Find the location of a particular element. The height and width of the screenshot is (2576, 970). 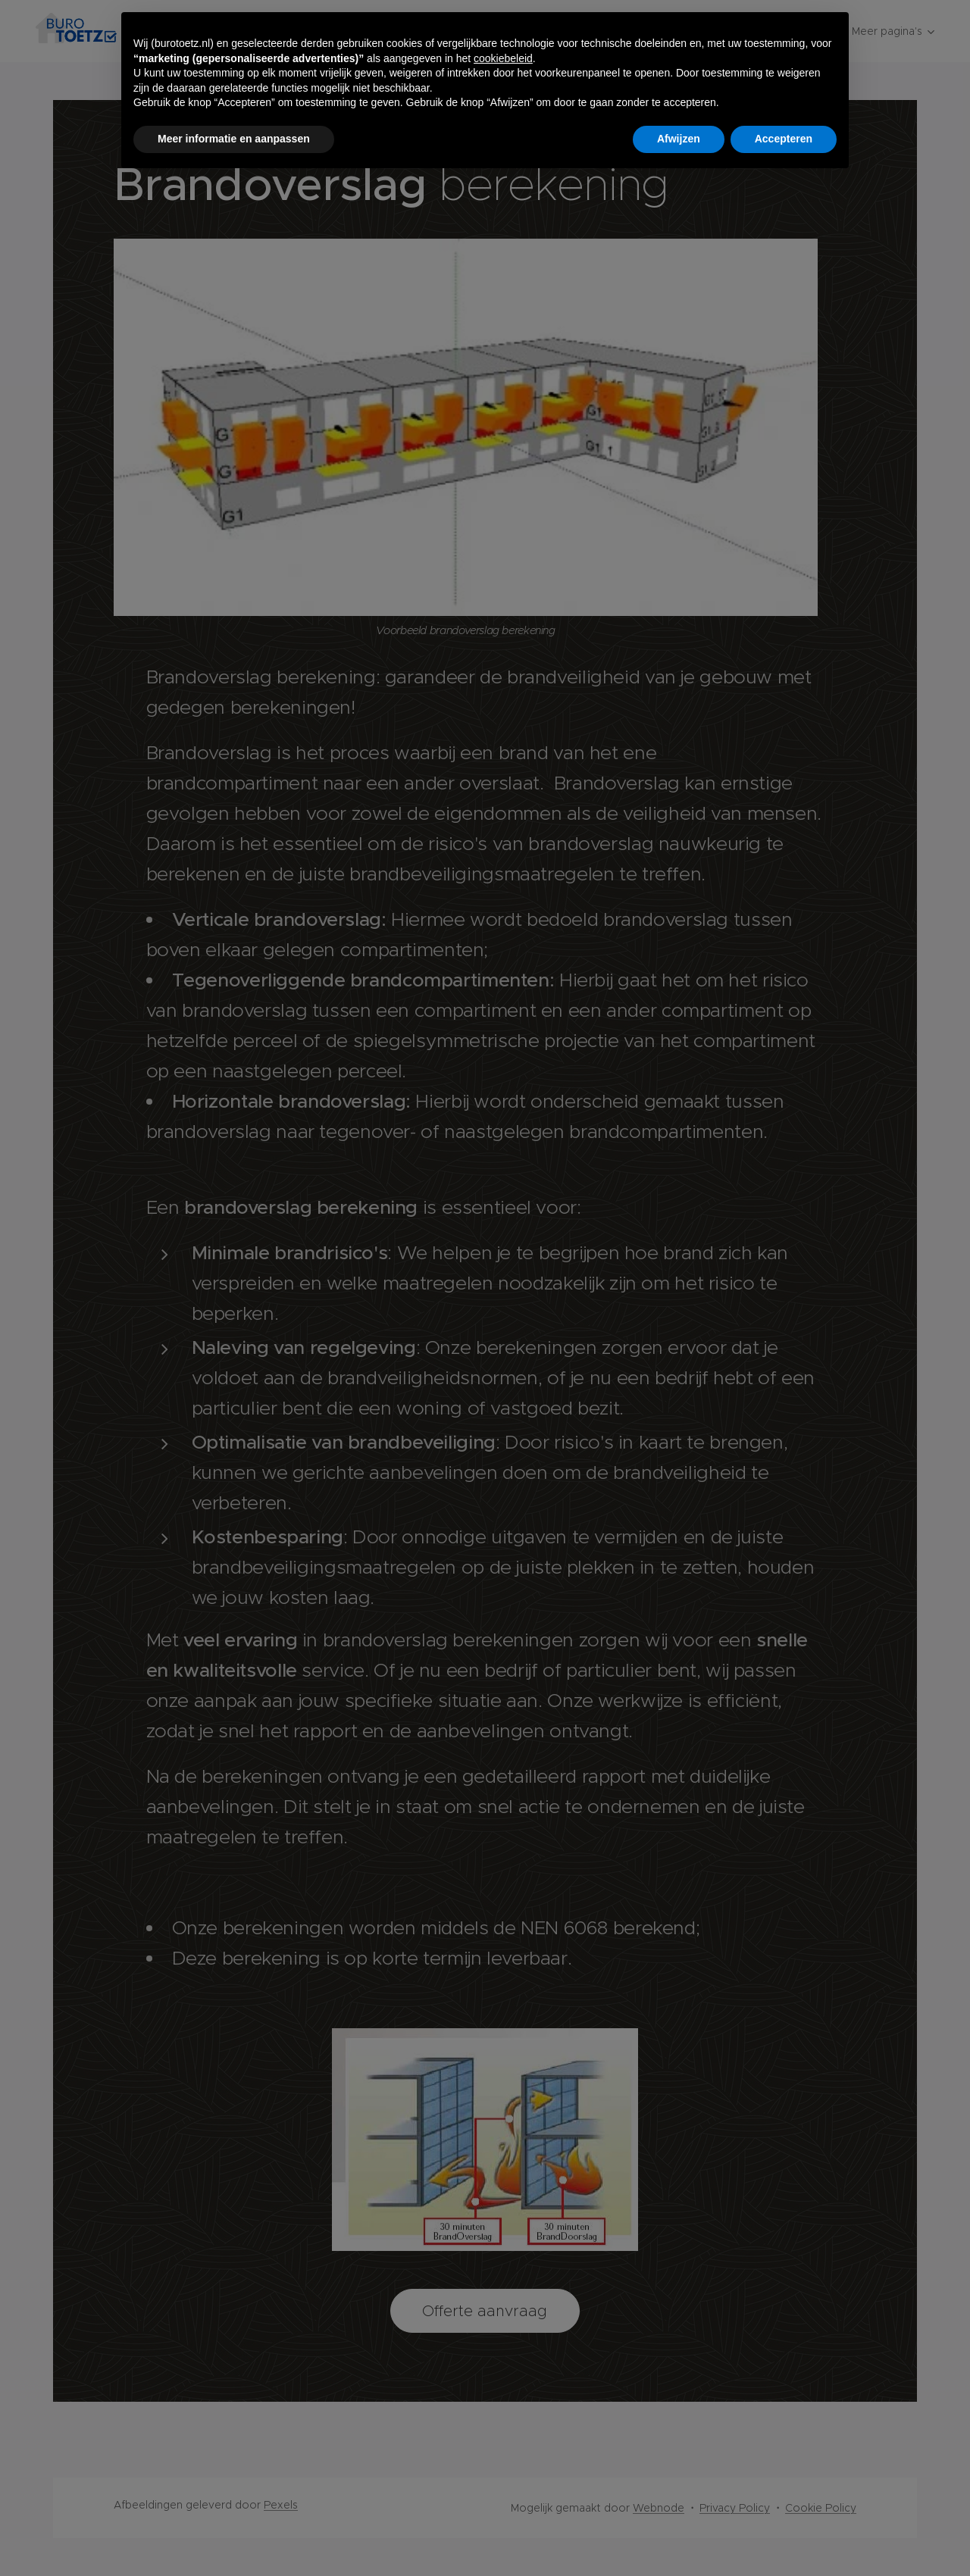

cookiebeleid [button] is located at coordinates (503, 58).